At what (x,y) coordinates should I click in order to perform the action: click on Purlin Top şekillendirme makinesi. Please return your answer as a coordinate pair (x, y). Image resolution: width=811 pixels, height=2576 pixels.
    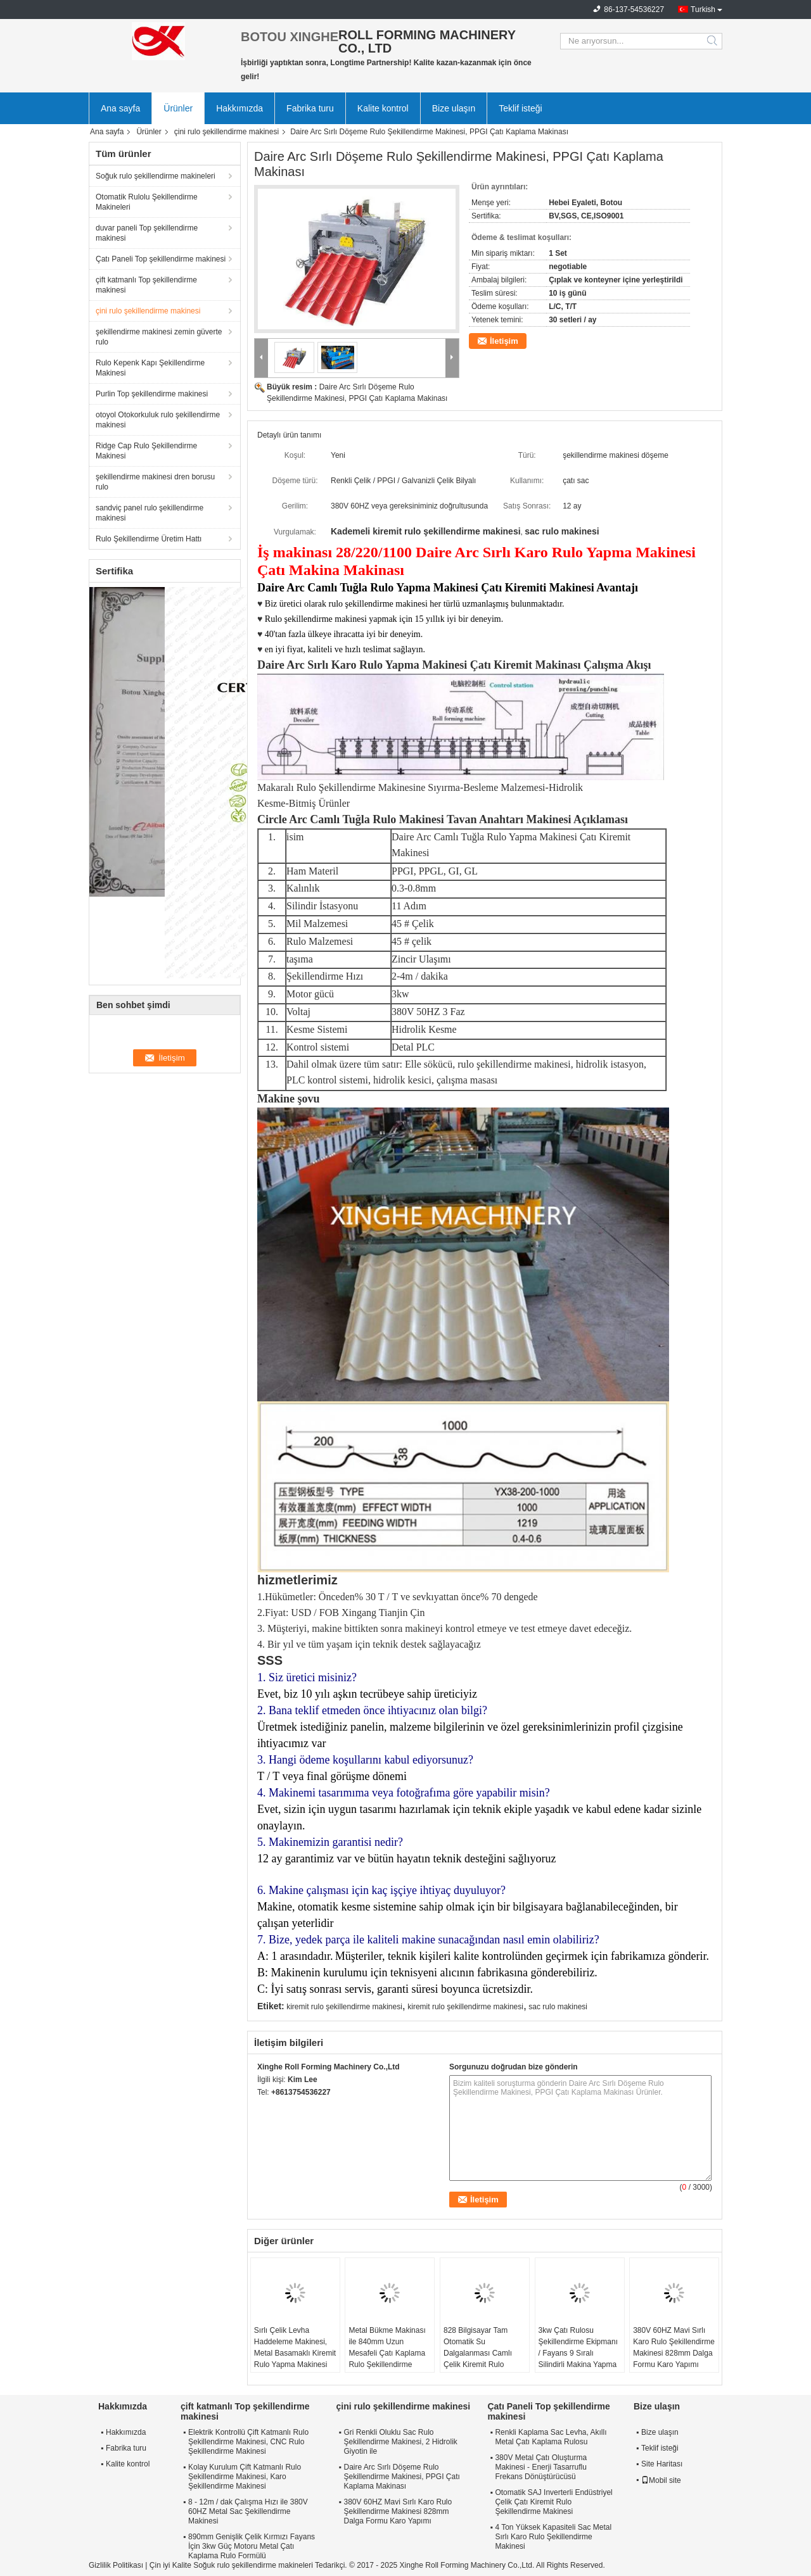
    Looking at the image, I should click on (152, 393).